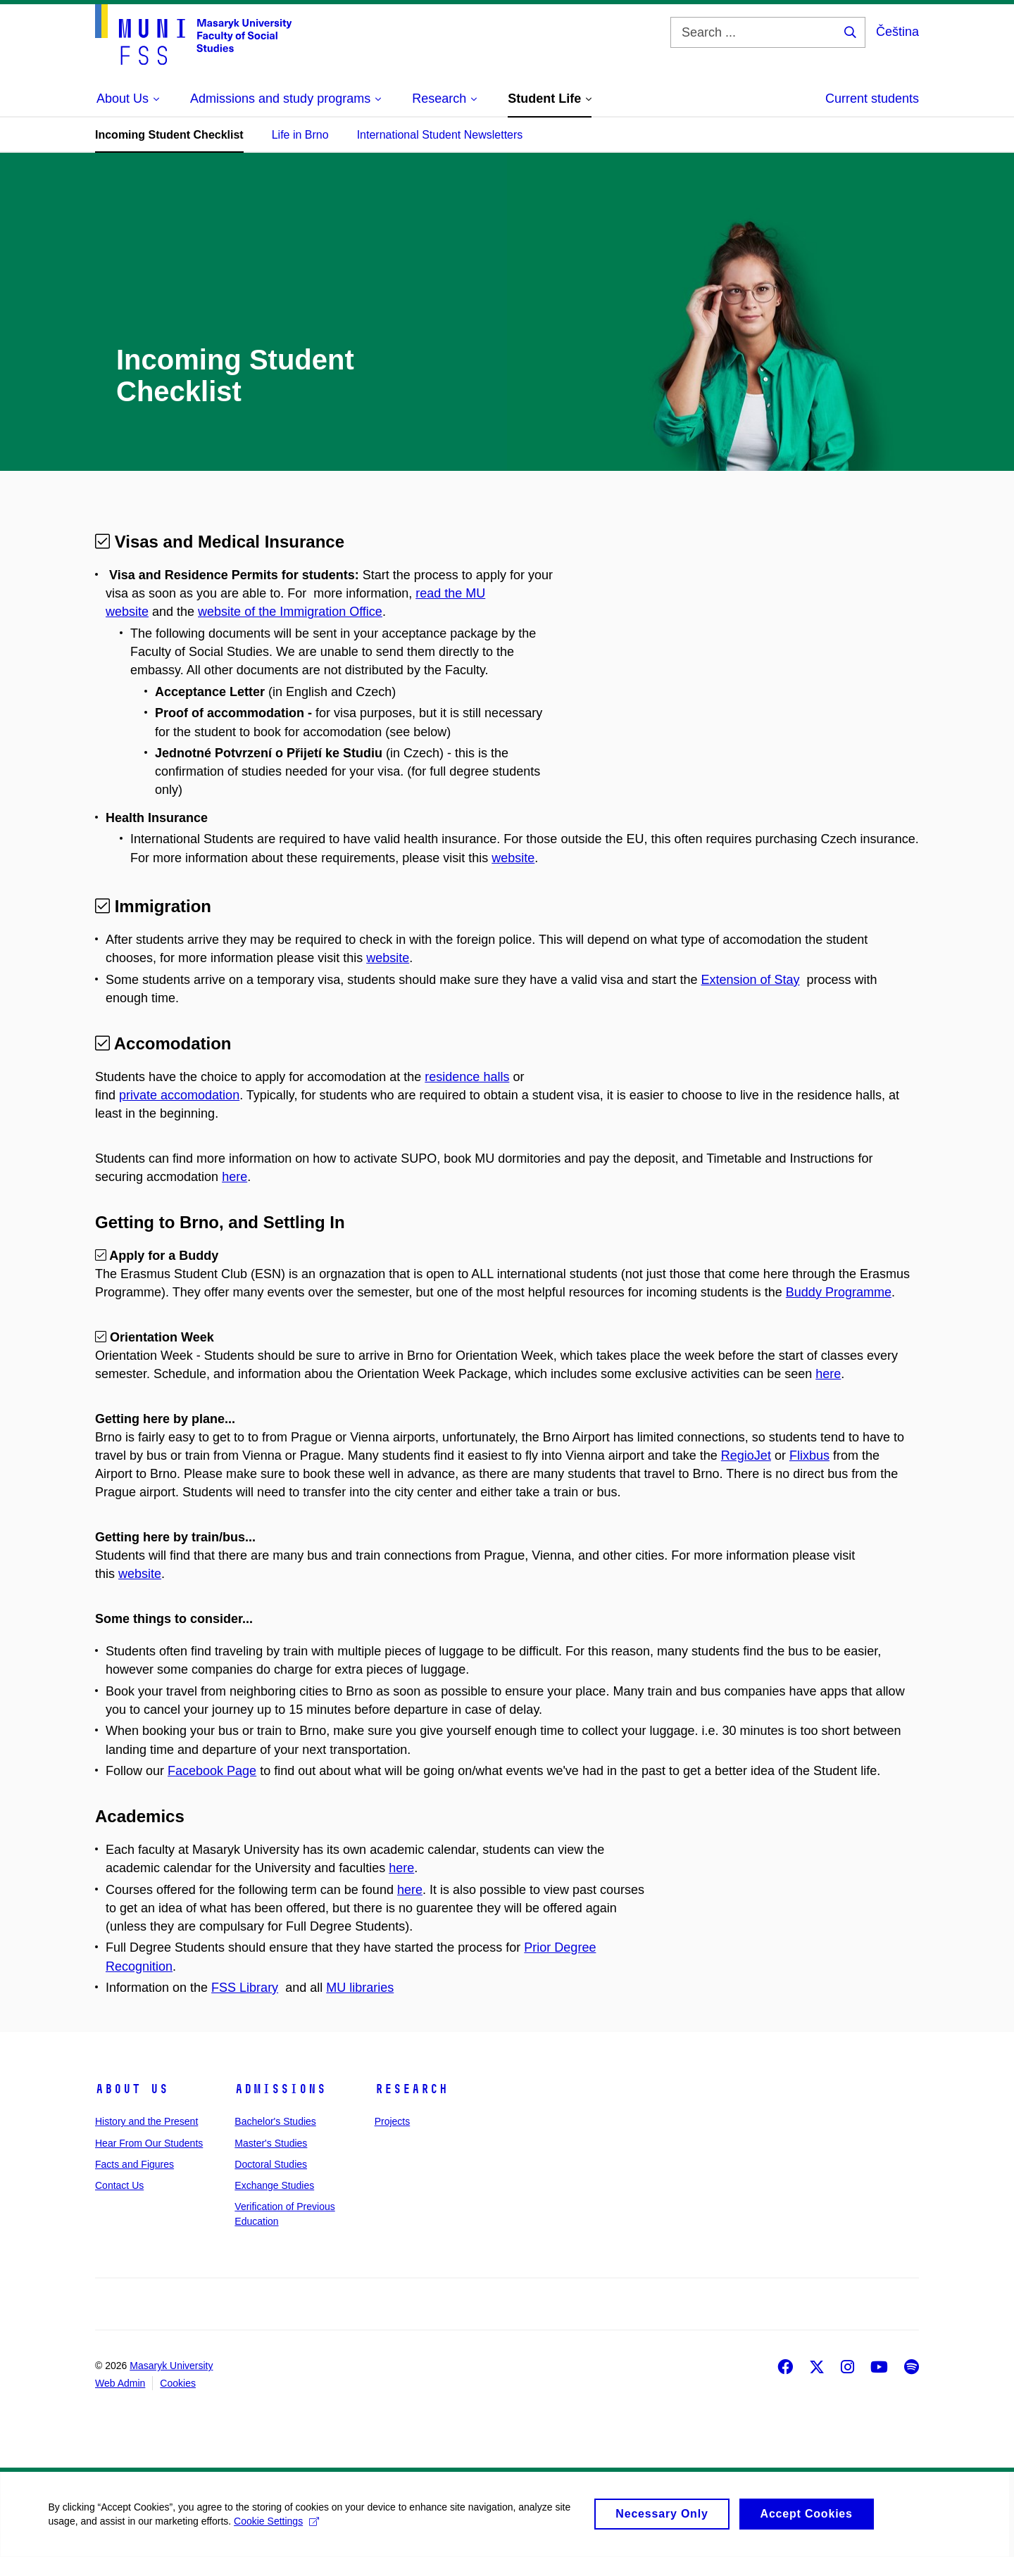 The image size is (1014, 2576). I want to click on Research, so click(411, 2107).